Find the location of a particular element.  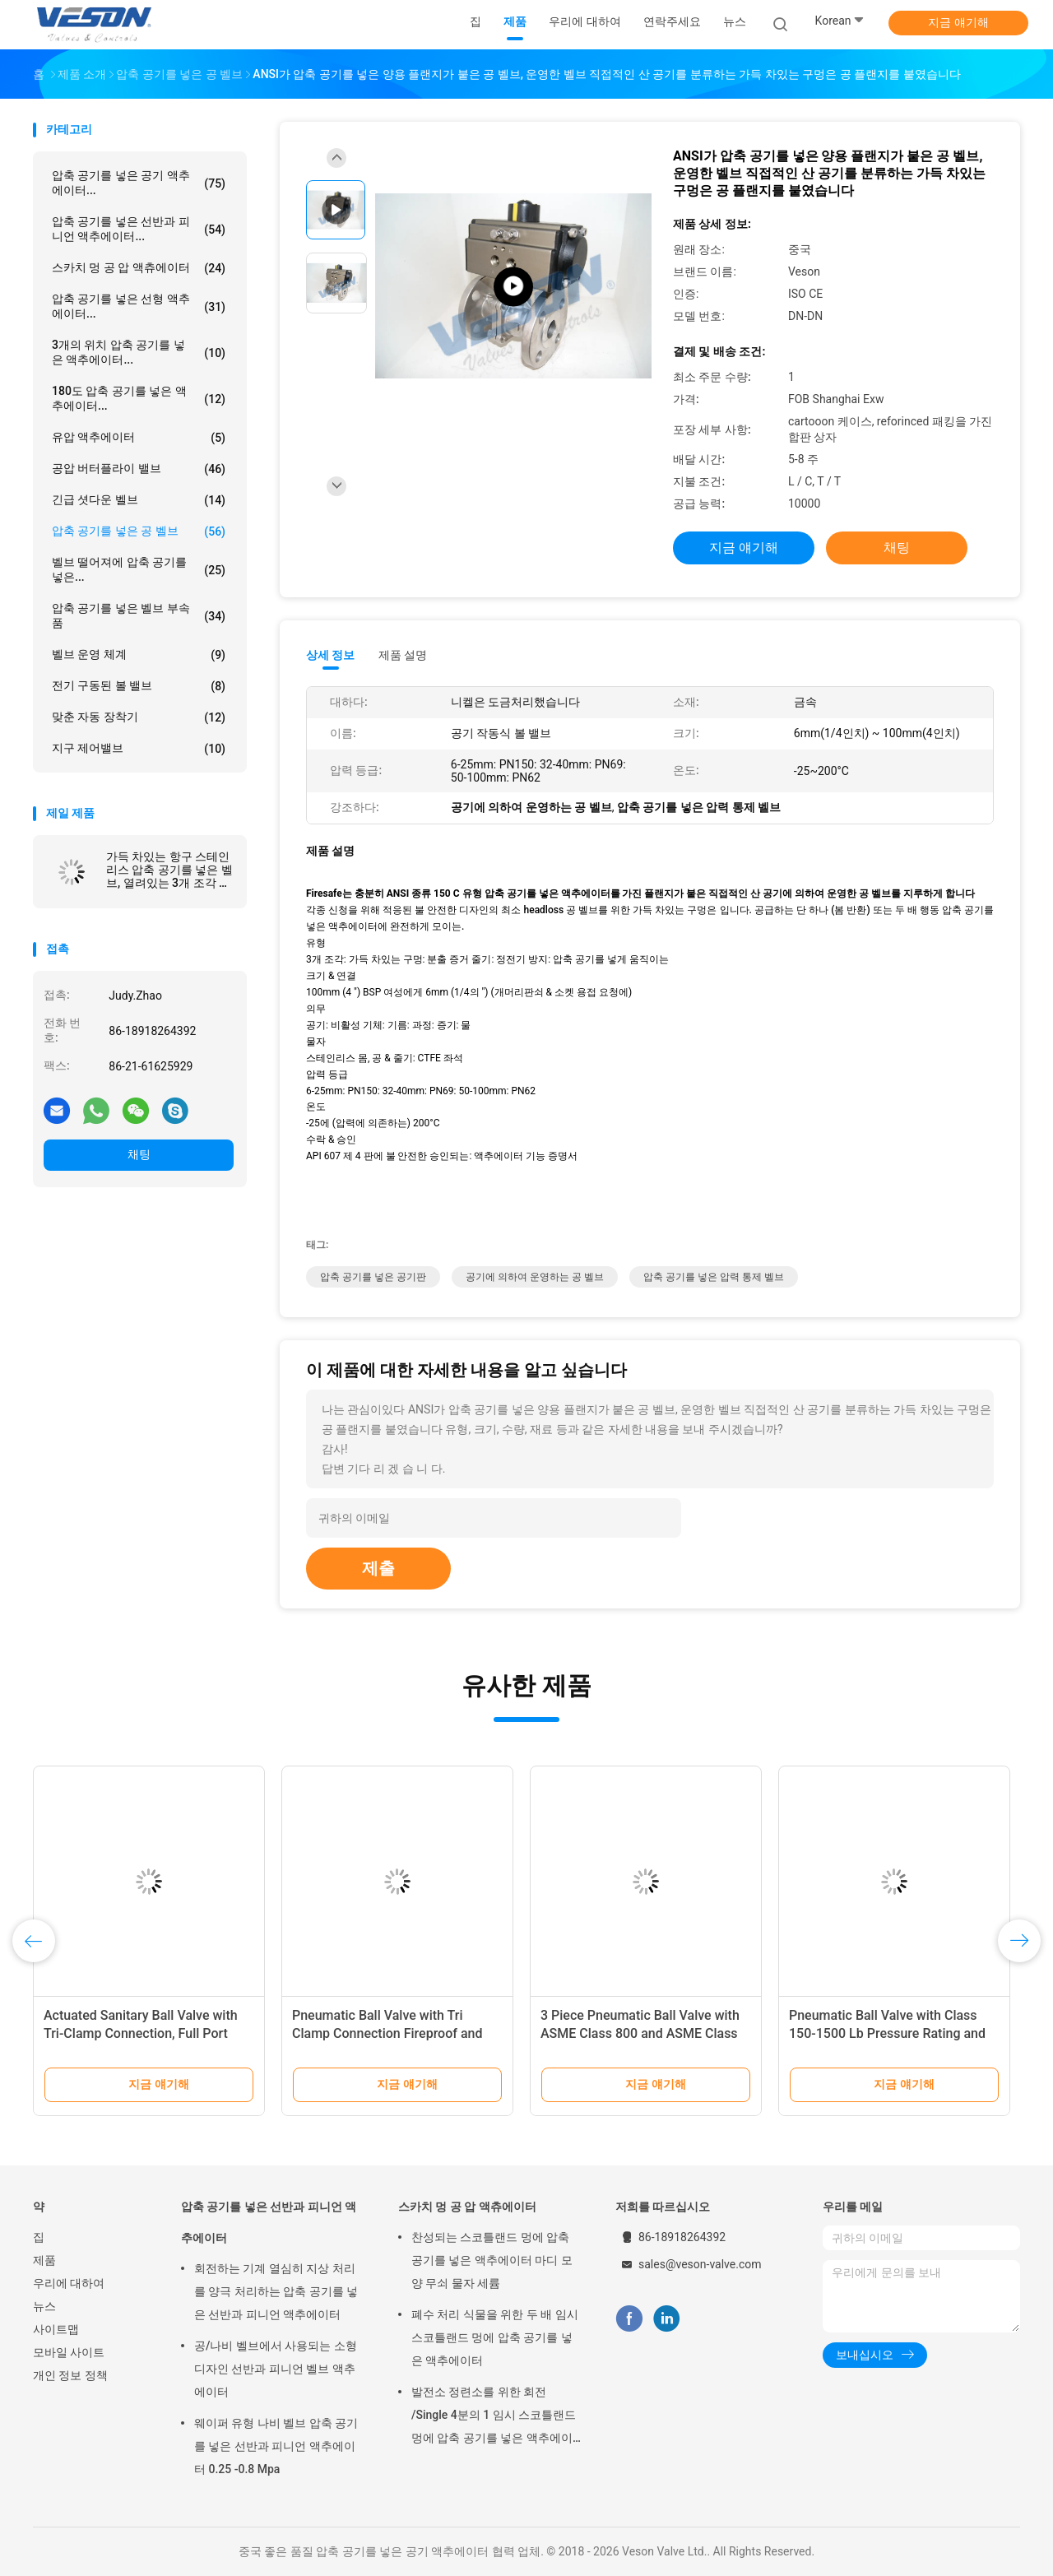

공압 버터플라이 밸브 is located at coordinates (138, 469).